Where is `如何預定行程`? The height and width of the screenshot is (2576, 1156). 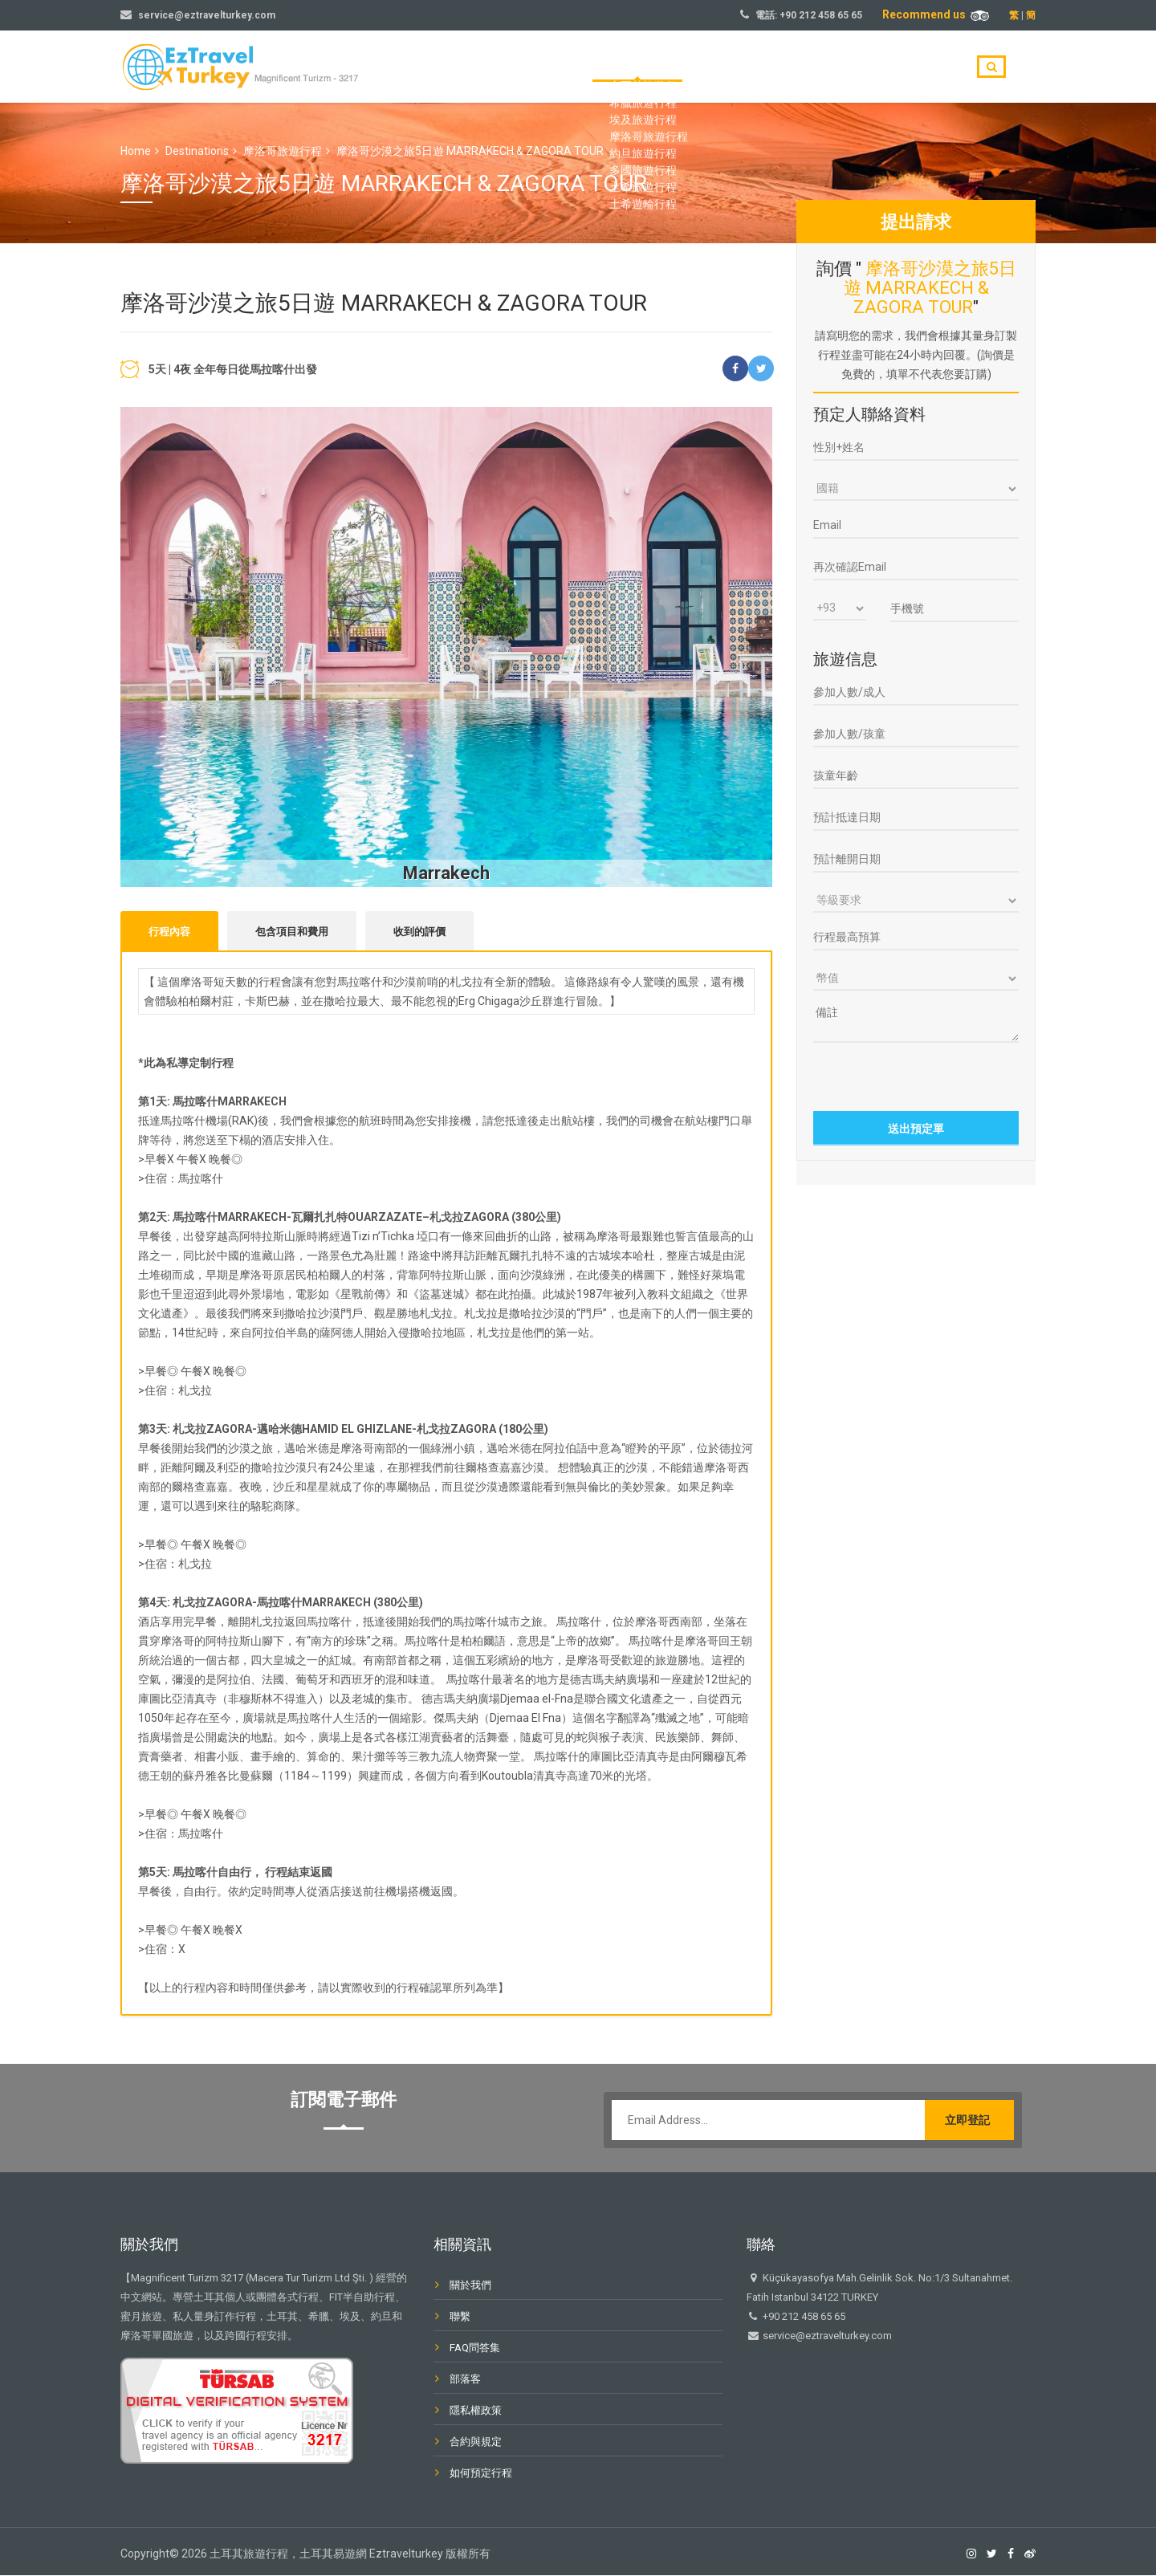
如何預定行程 is located at coordinates (481, 2474).